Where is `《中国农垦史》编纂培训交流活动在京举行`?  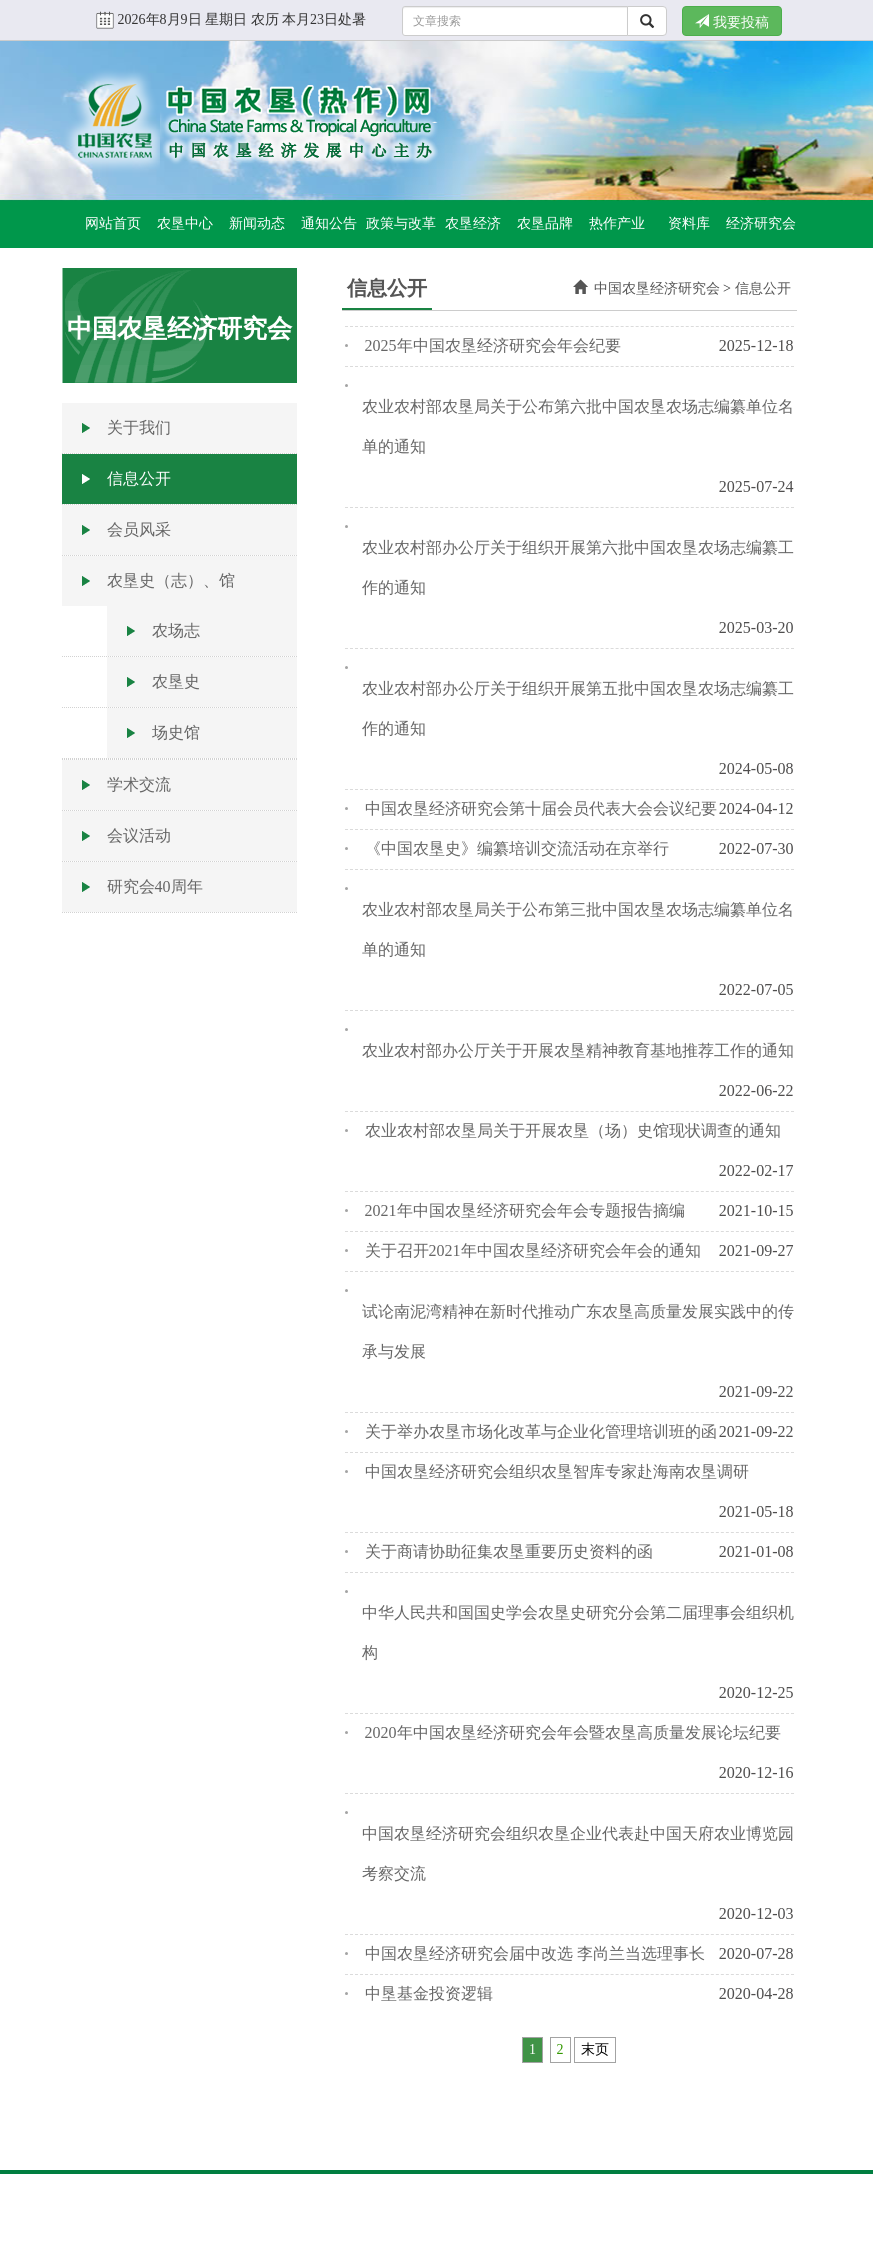 《中国农垦史》编纂培训交流活动在京举行 is located at coordinates (517, 848).